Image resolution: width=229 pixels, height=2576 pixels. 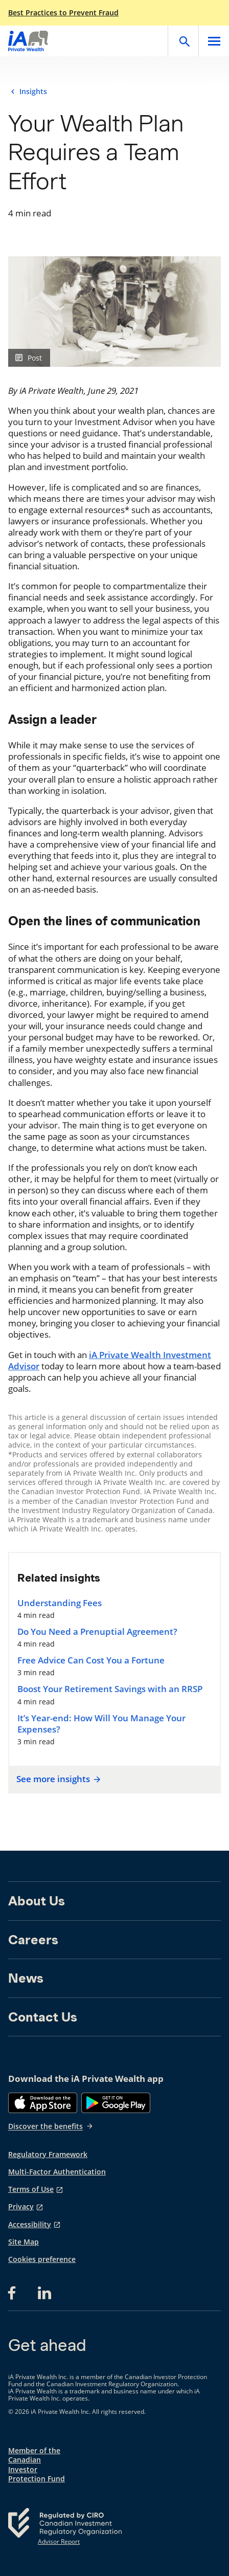 I want to click on Accessibility [Accessibility opens in a new tab], so click(x=29, y=2224).